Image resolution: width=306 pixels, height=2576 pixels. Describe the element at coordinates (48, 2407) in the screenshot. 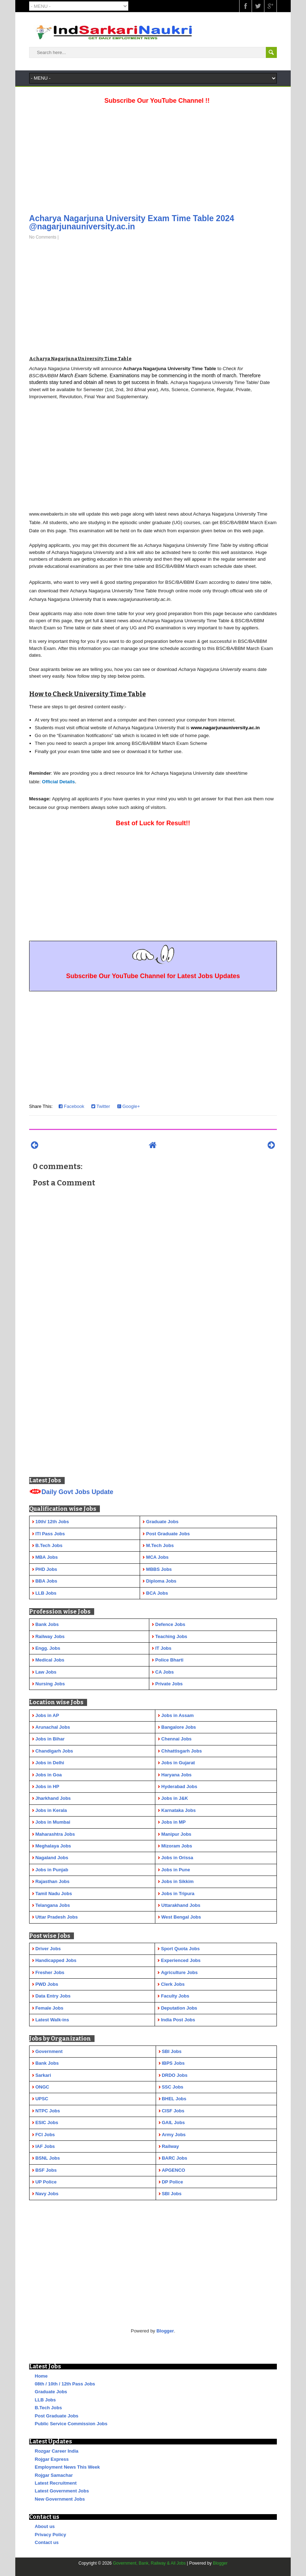

I see `B.Tech Jobs` at that location.